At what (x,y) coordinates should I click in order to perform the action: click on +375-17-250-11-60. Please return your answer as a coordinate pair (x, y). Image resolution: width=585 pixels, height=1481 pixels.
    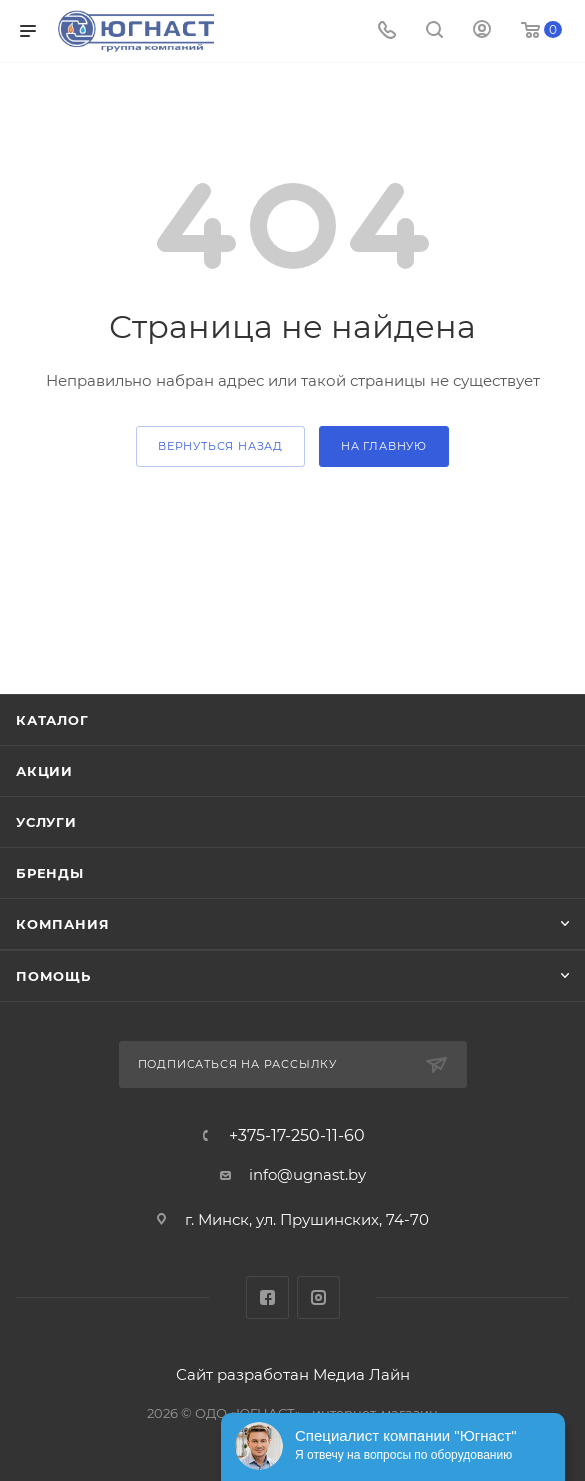
    Looking at the image, I should click on (297, 1136).